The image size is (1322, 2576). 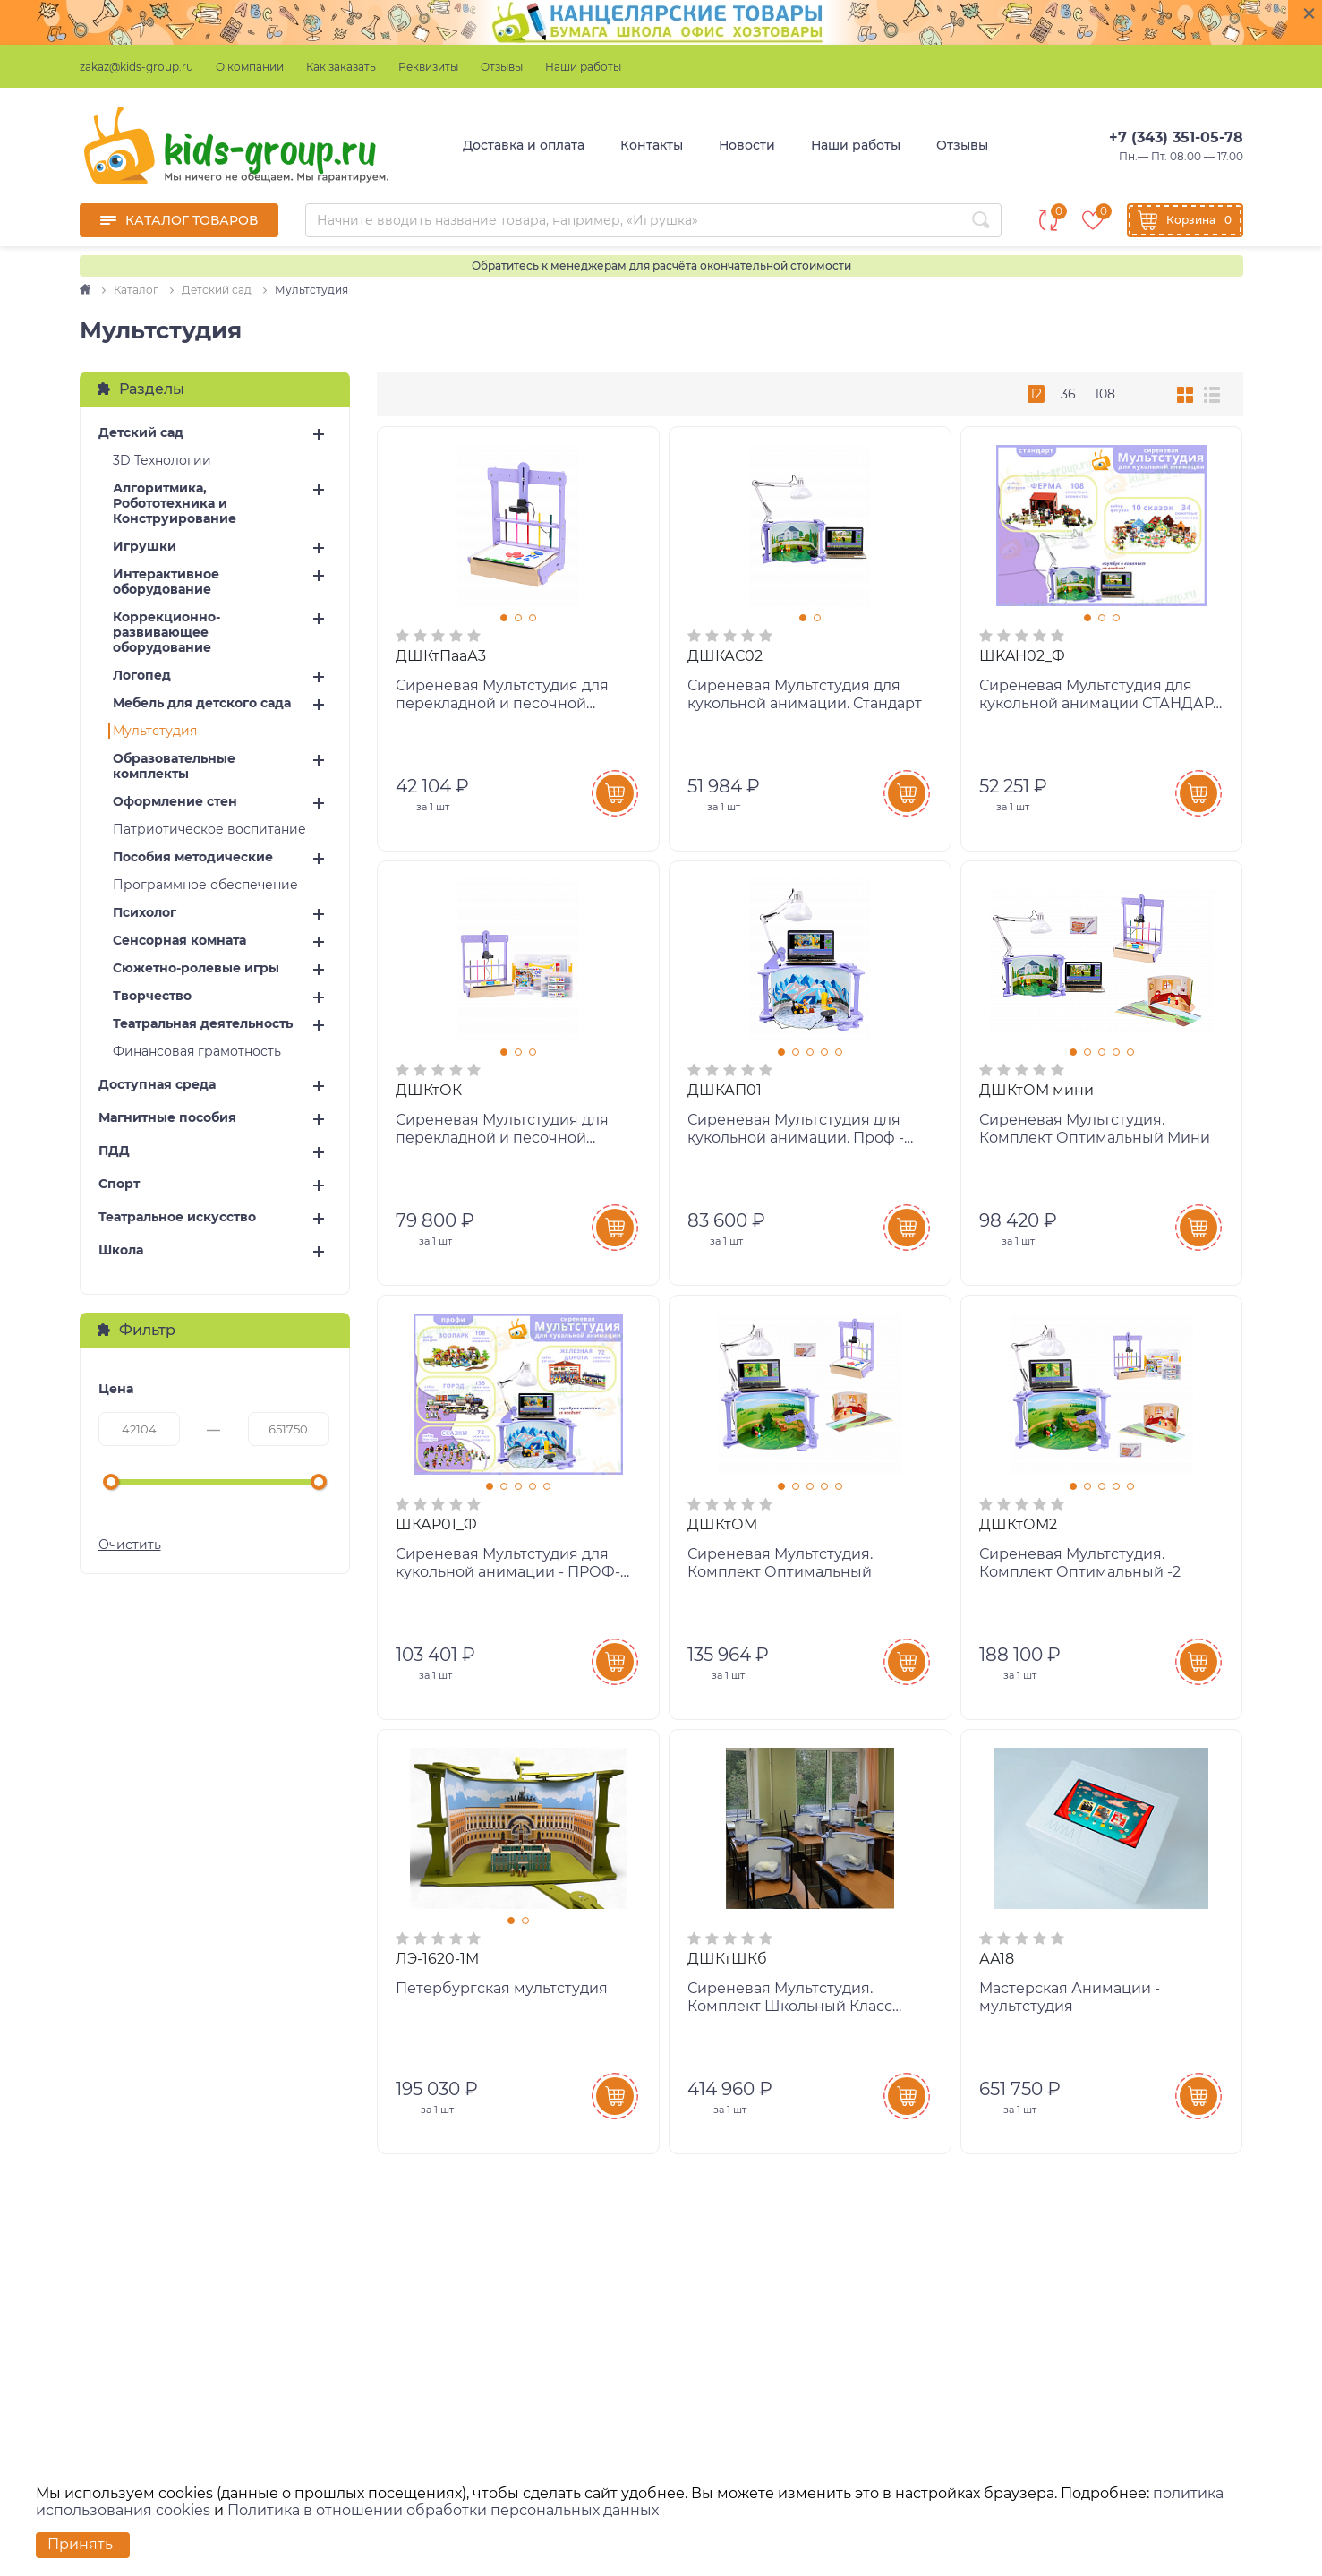 What do you see at coordinates (1068, 394) in the screenshot?
I see `36` at bounding box center [1068, 394].